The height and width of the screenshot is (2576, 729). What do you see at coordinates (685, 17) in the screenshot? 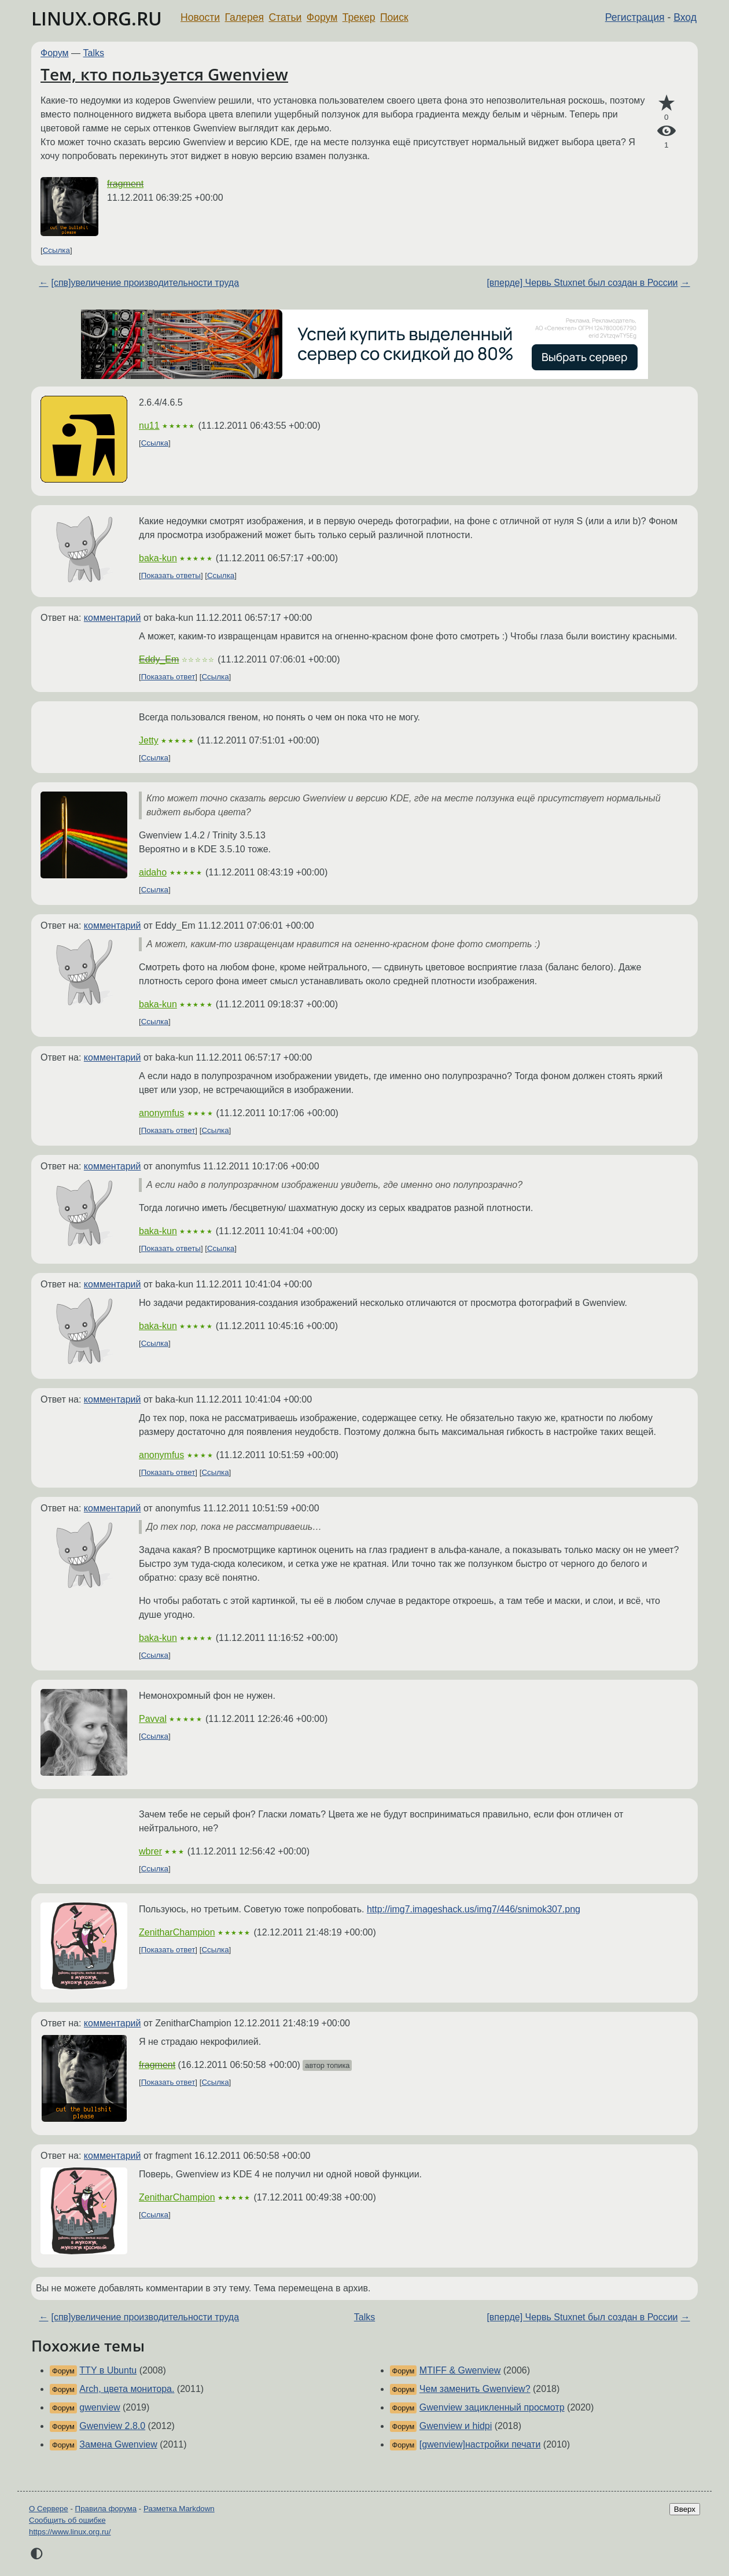
I see `Вход` at bounding box center [685, 17].